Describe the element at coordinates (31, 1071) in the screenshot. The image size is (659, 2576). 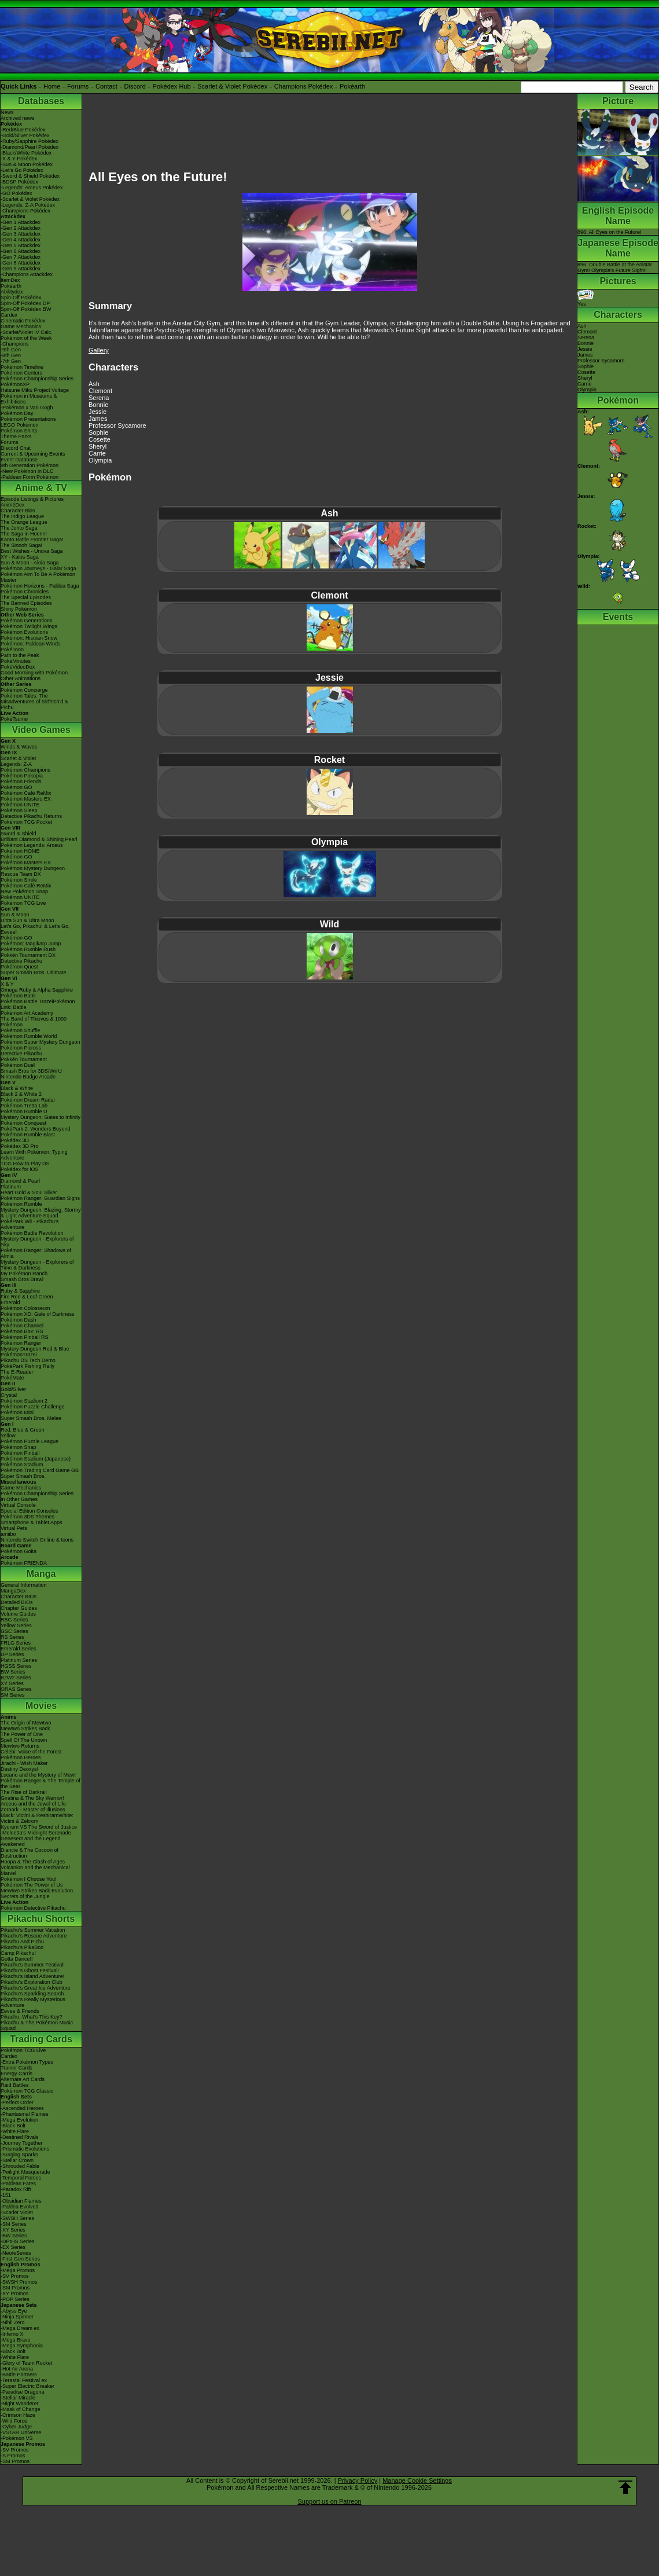
I see `Smash Bros for 3DS/Wii U` at that location.